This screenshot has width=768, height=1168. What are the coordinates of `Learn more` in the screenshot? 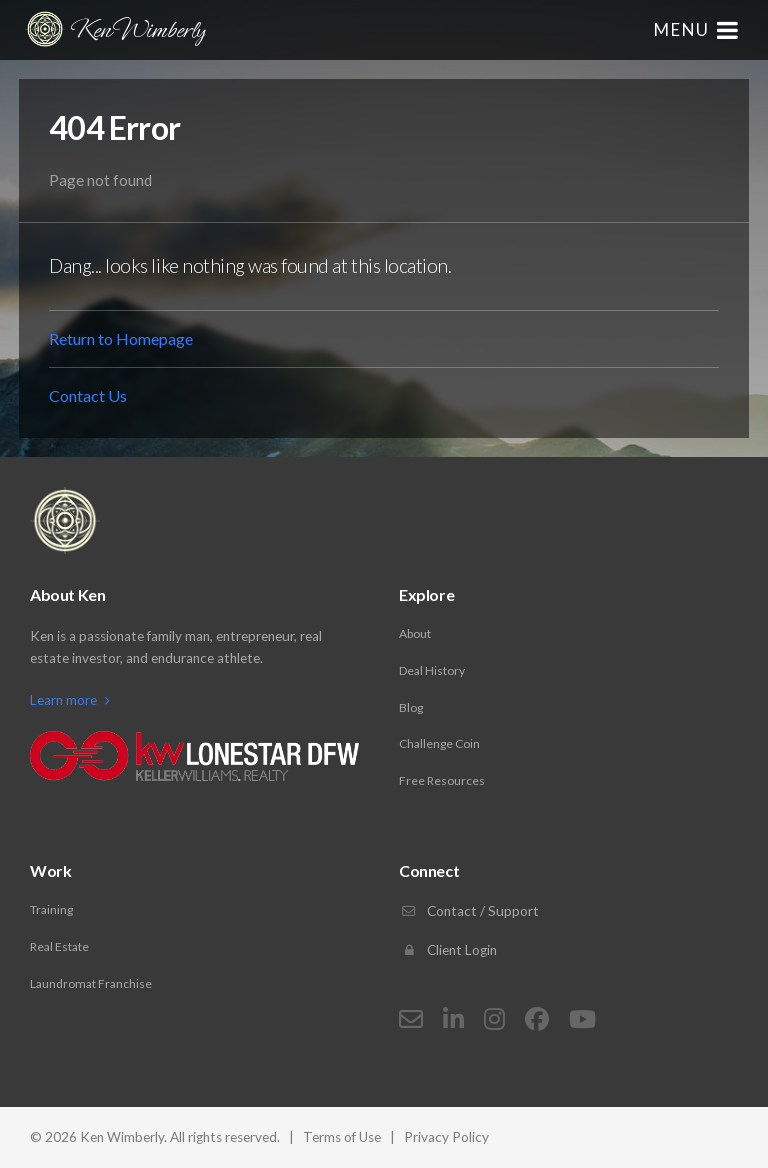 It's located at (70, 700).